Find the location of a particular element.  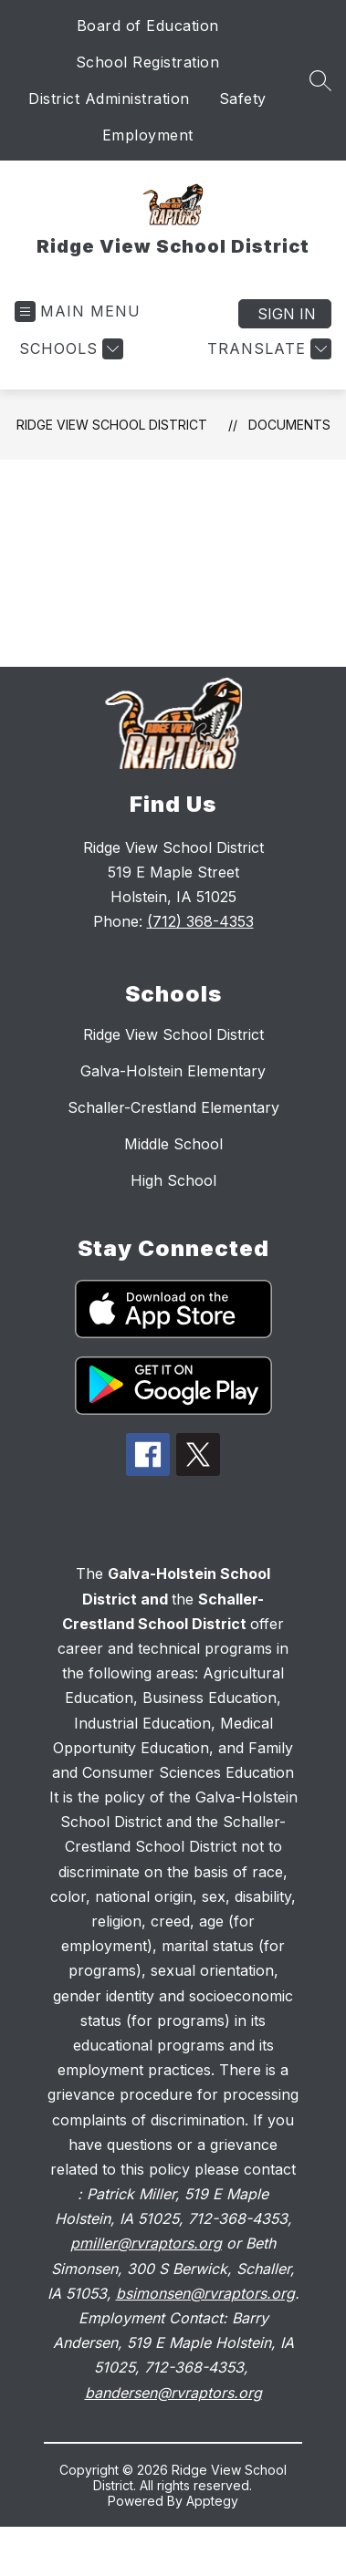

Sign in is located at coordinates (286, 314).